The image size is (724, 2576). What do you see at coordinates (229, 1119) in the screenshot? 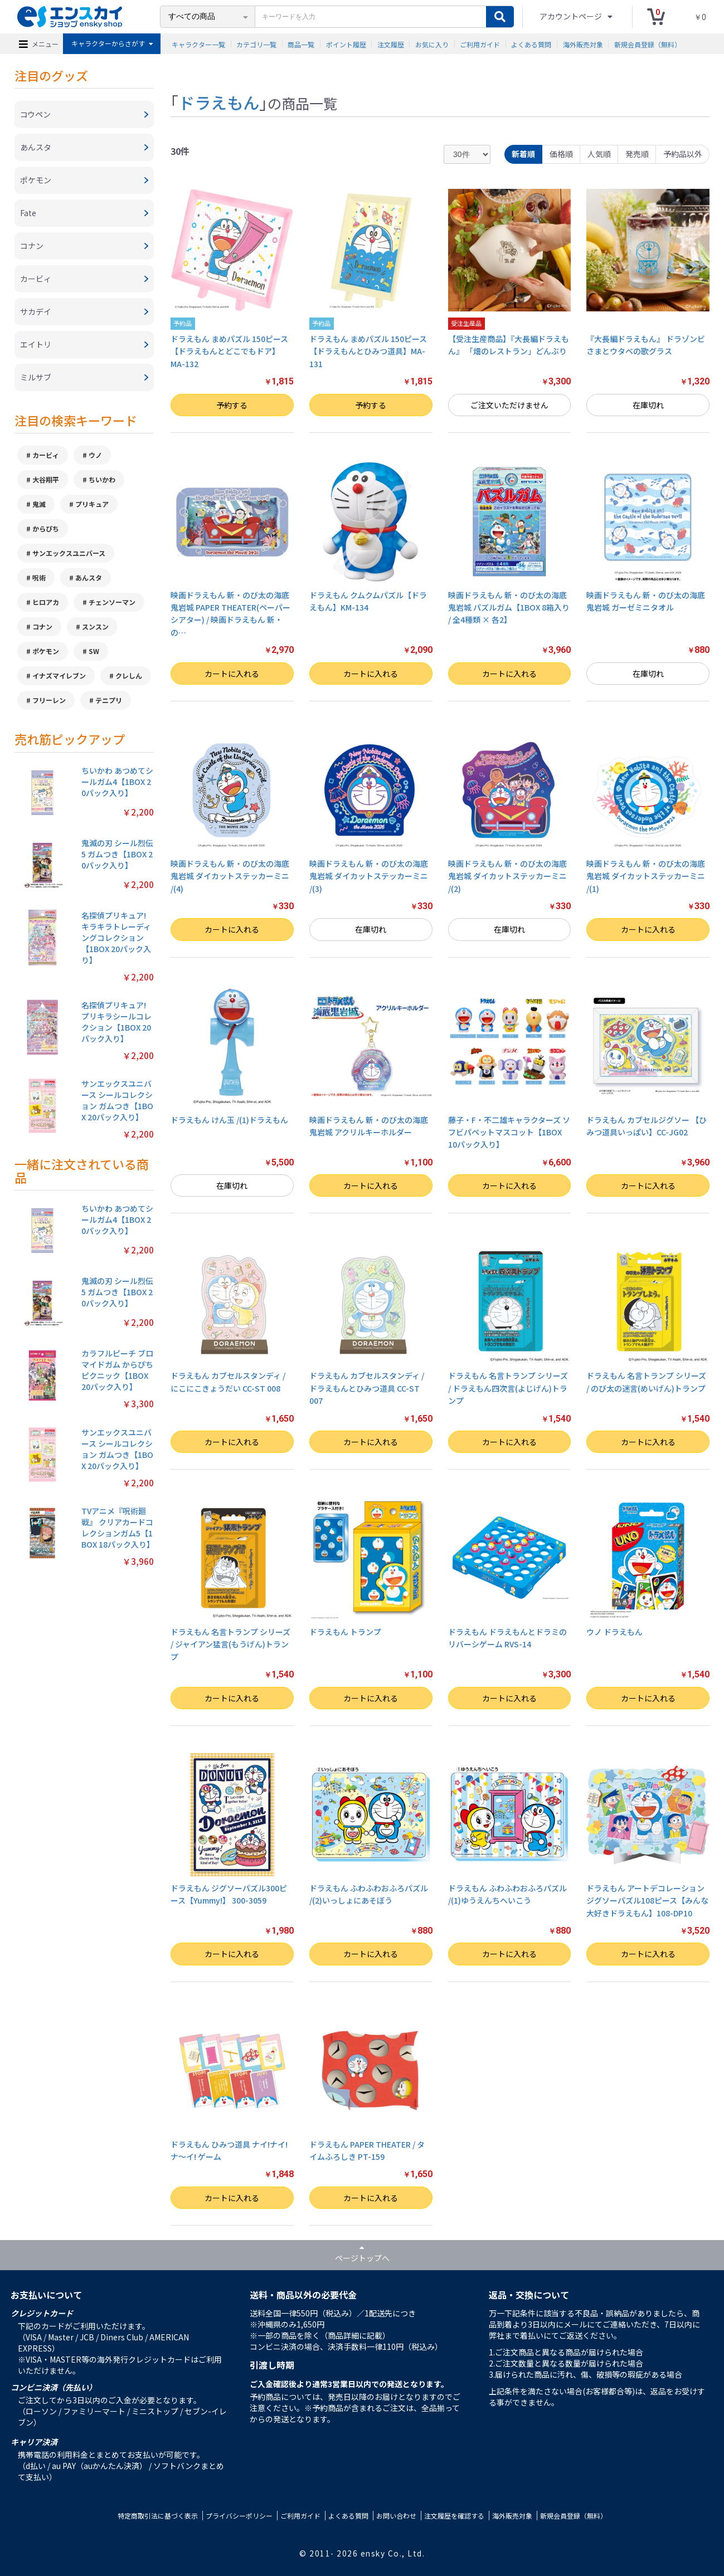
I see `ドラえもん けん玉 /(1)ドラえもん` at bounding box center [229, 1119].